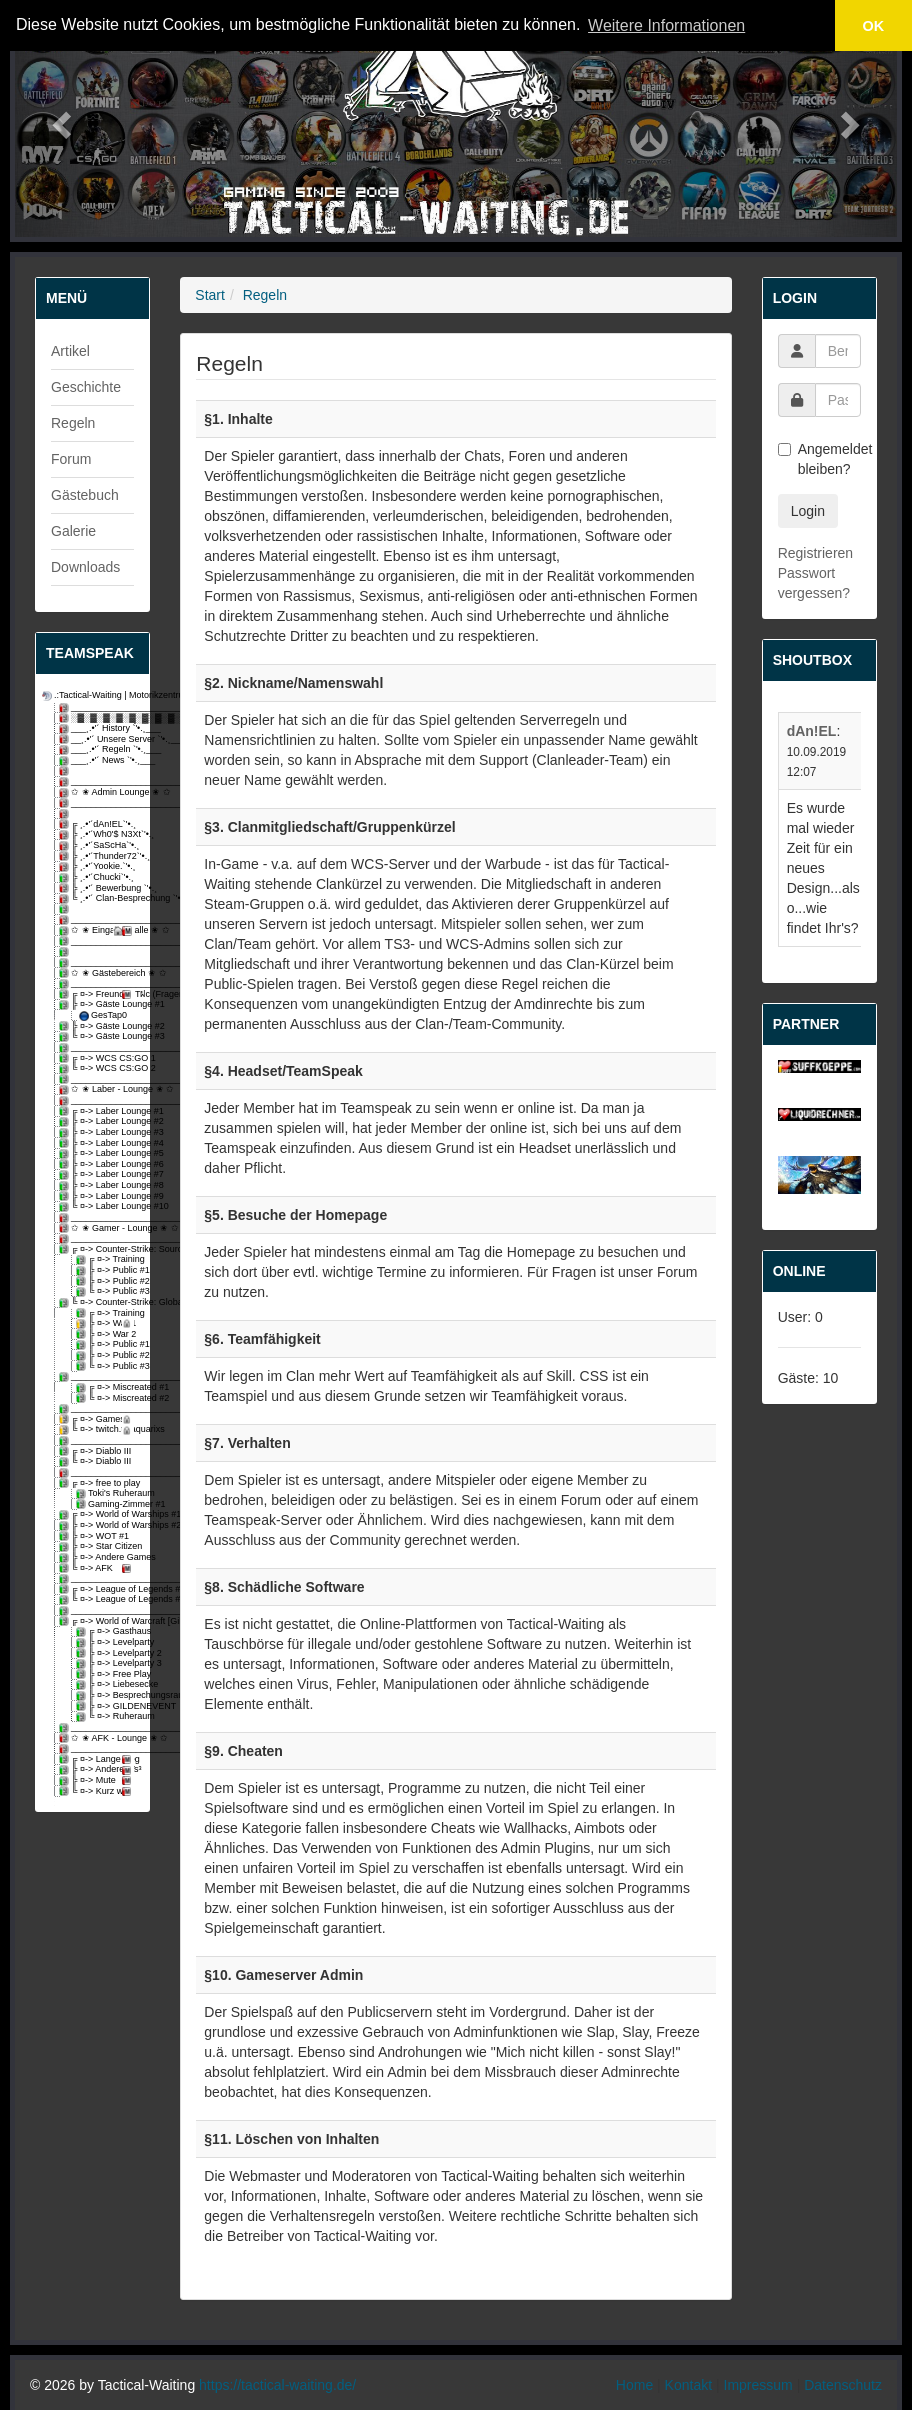  I want to click on ╠ ¤-> World of Warships #2, so click(98, 1525).